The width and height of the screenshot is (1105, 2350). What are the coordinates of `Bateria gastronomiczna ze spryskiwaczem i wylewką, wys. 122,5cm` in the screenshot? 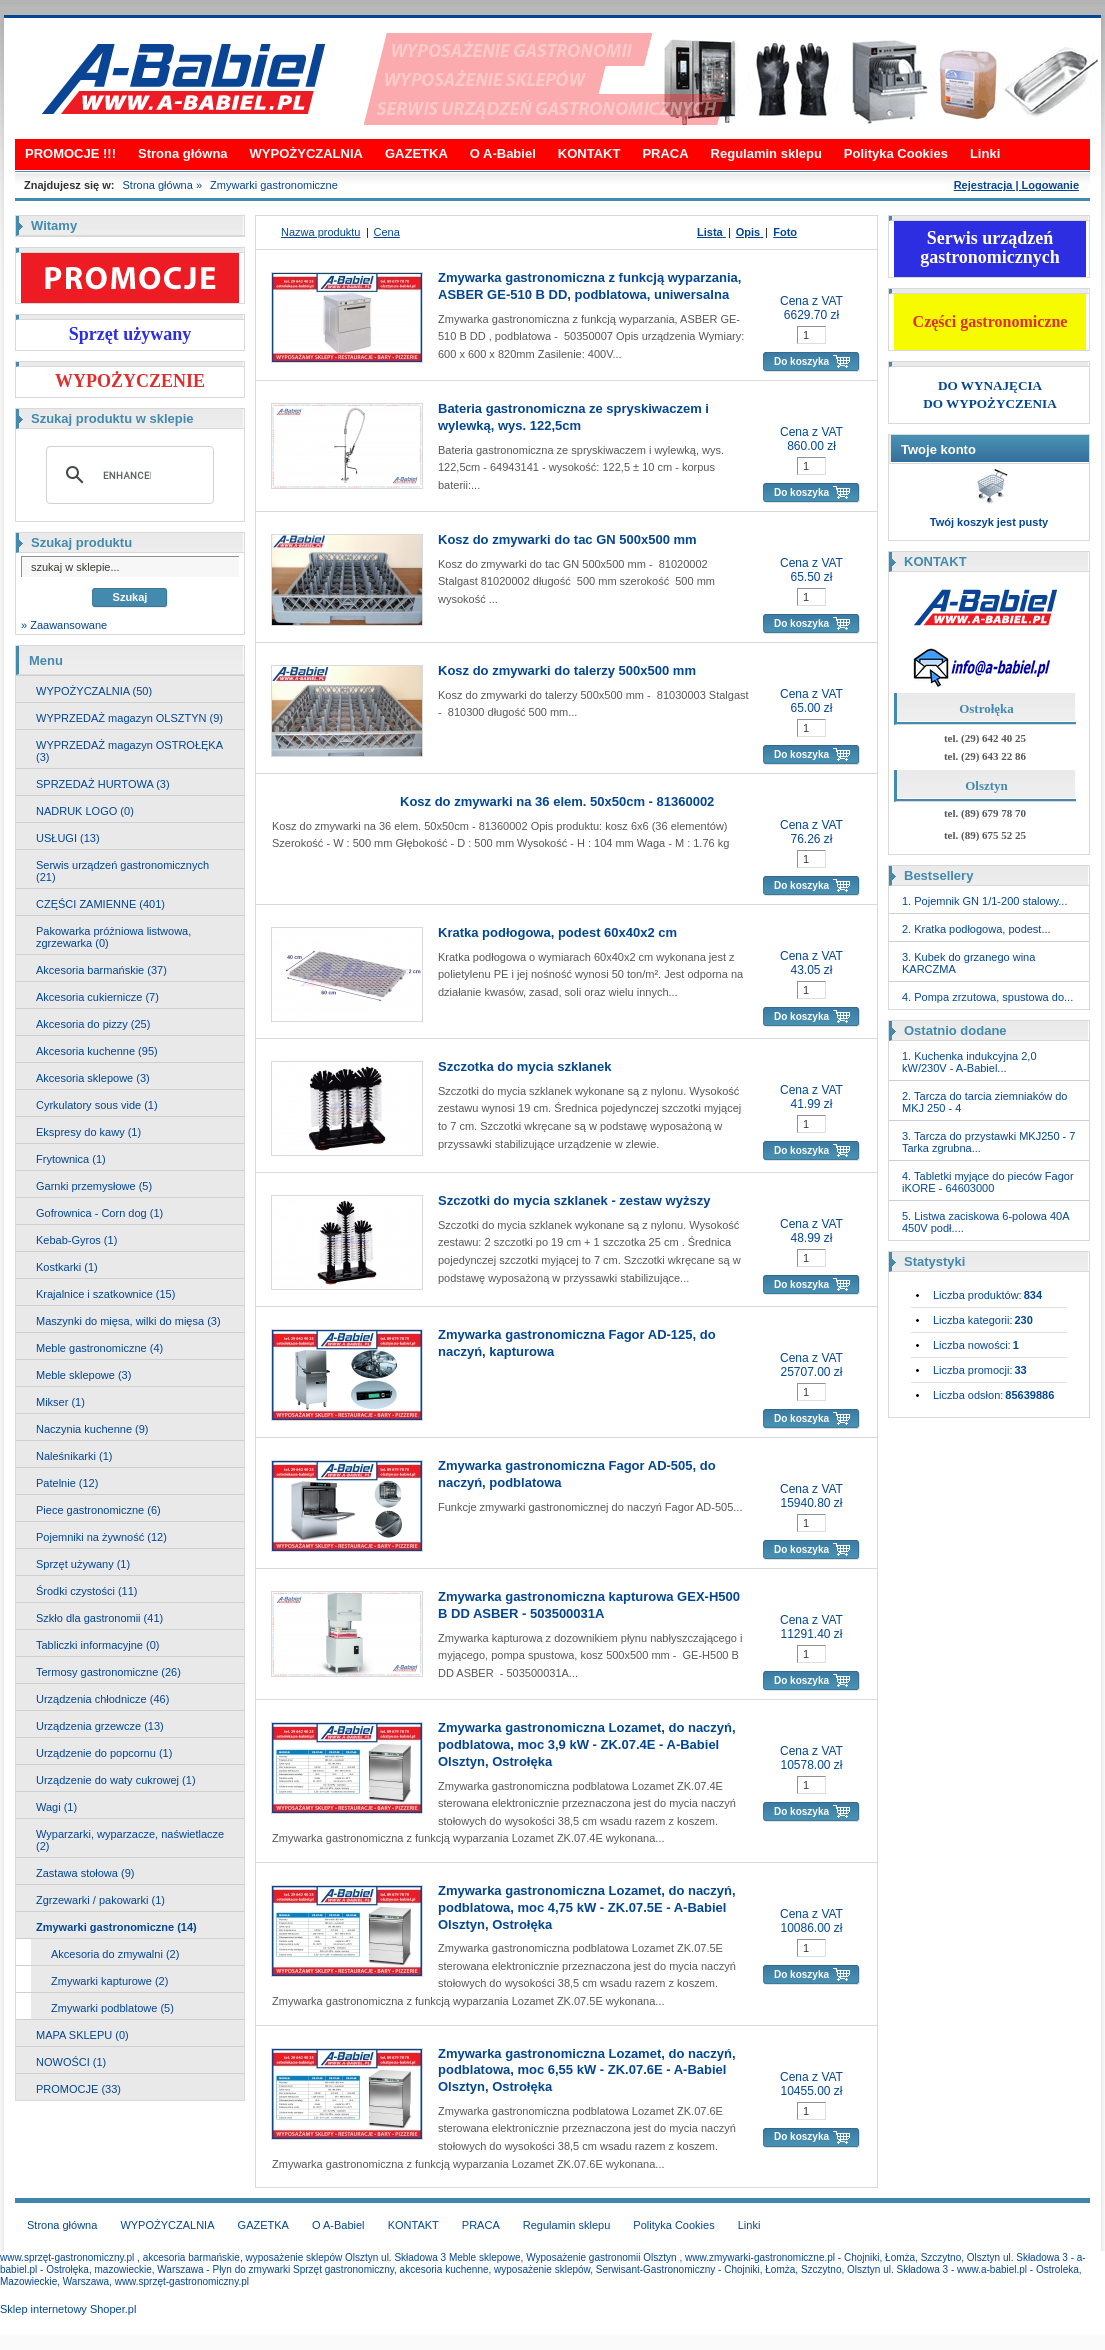 It's located at (573, 417).